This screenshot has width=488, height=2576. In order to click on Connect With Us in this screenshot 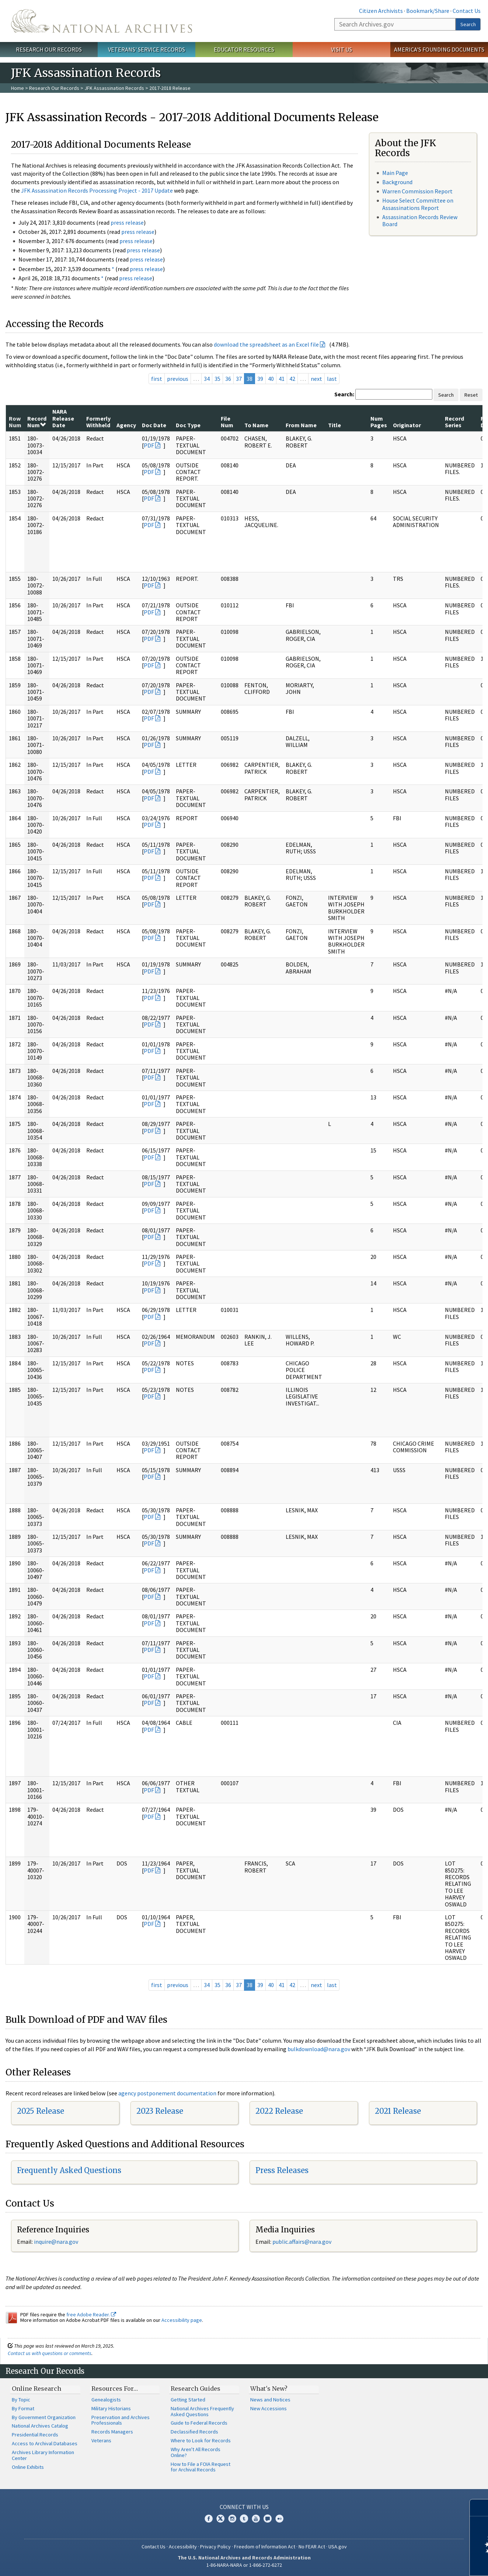, I will do `click(244, 2506)`.